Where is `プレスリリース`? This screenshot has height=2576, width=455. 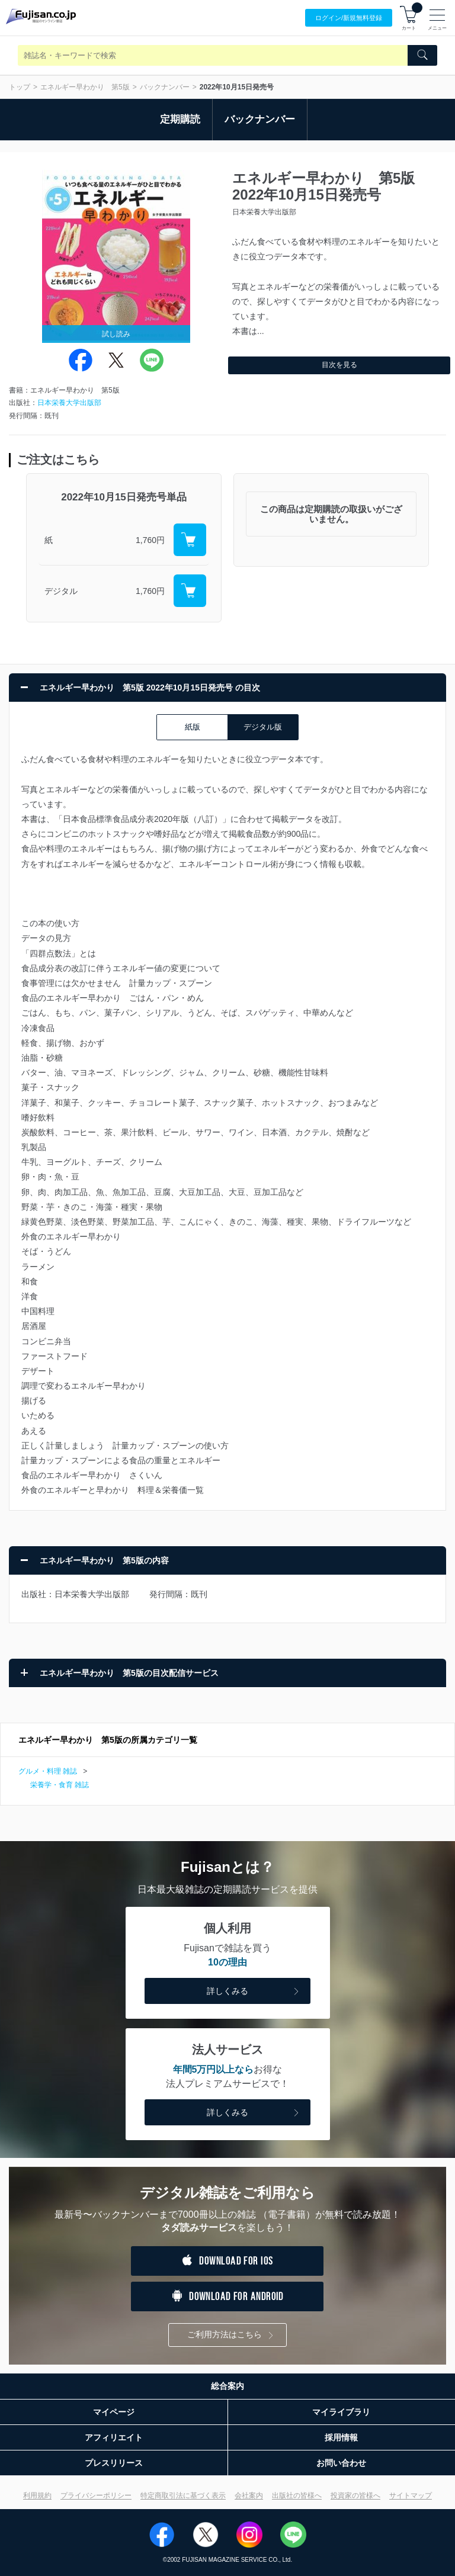
プレスリリース is located at coordinates (114, 2463).